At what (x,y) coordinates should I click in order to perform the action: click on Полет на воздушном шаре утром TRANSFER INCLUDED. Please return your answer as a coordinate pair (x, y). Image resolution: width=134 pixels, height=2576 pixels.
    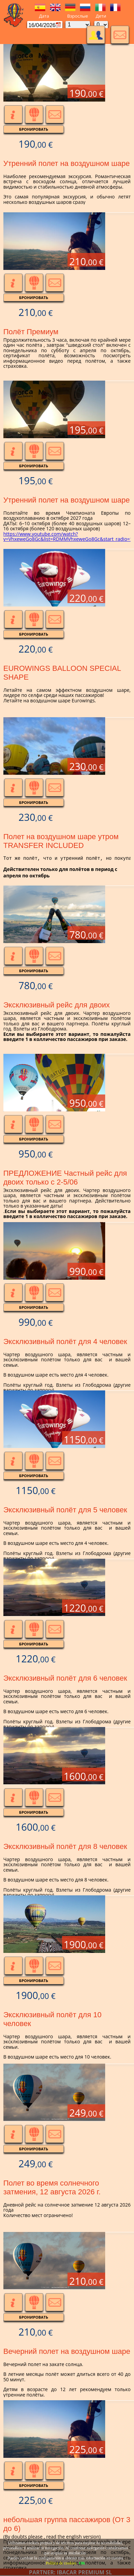
    Looking at the image, I should click on (61, 841).